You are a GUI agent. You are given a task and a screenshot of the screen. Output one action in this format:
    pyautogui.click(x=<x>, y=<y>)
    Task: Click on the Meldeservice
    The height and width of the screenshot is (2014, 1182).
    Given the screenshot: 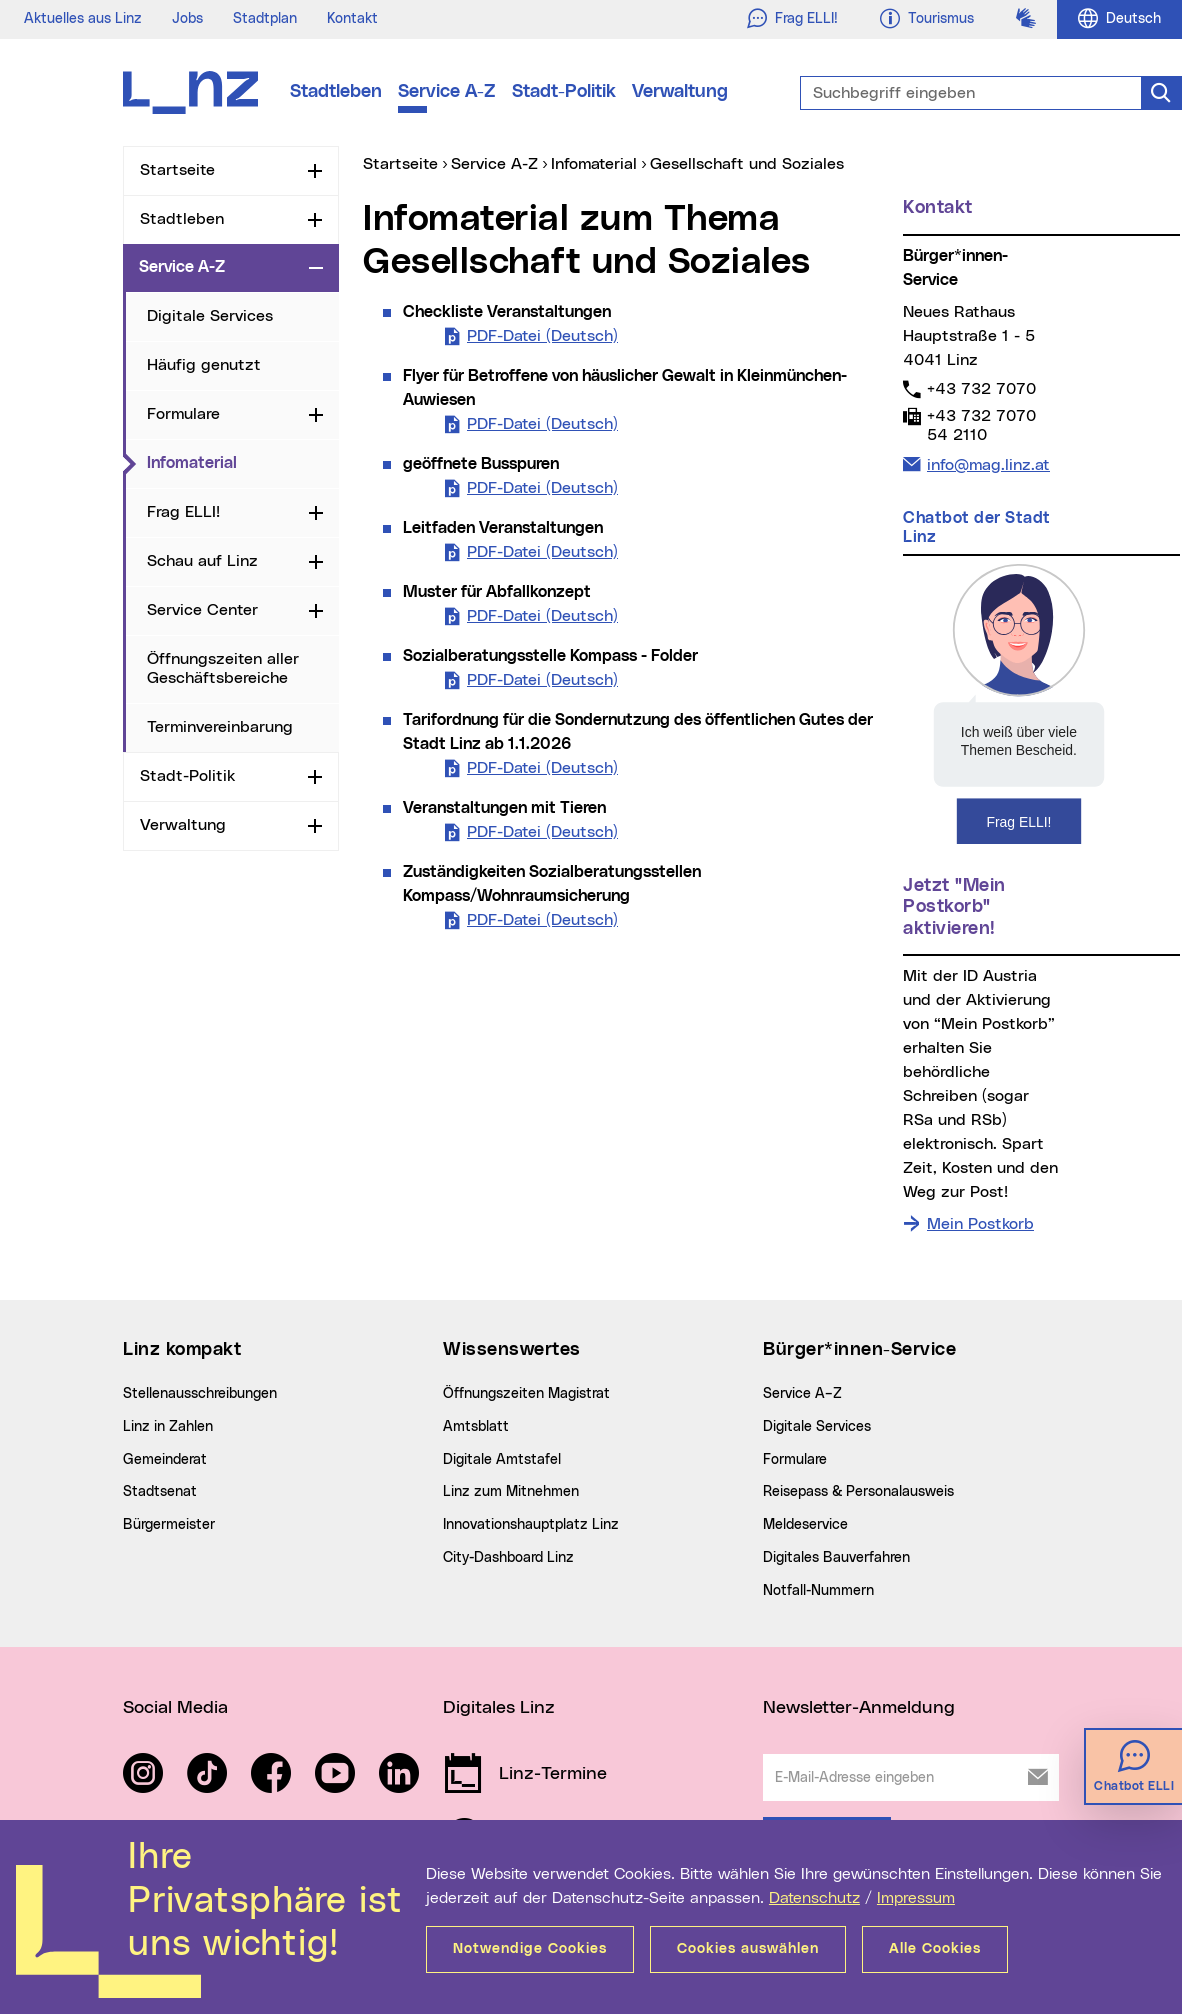 What is the action you would take?
    pyautogui.click(x=805, y=1525)
    